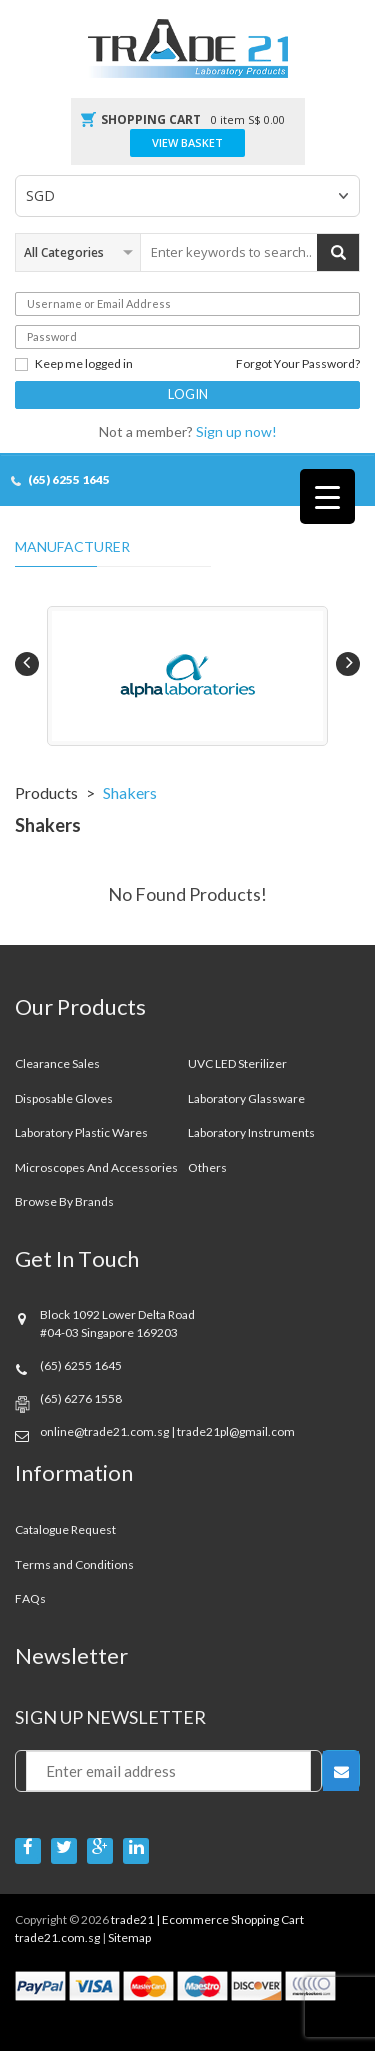 The width and height of the screenshot is (375, 2051). I want to click on Laboratory Plastic Wares, so click(81, 1132).